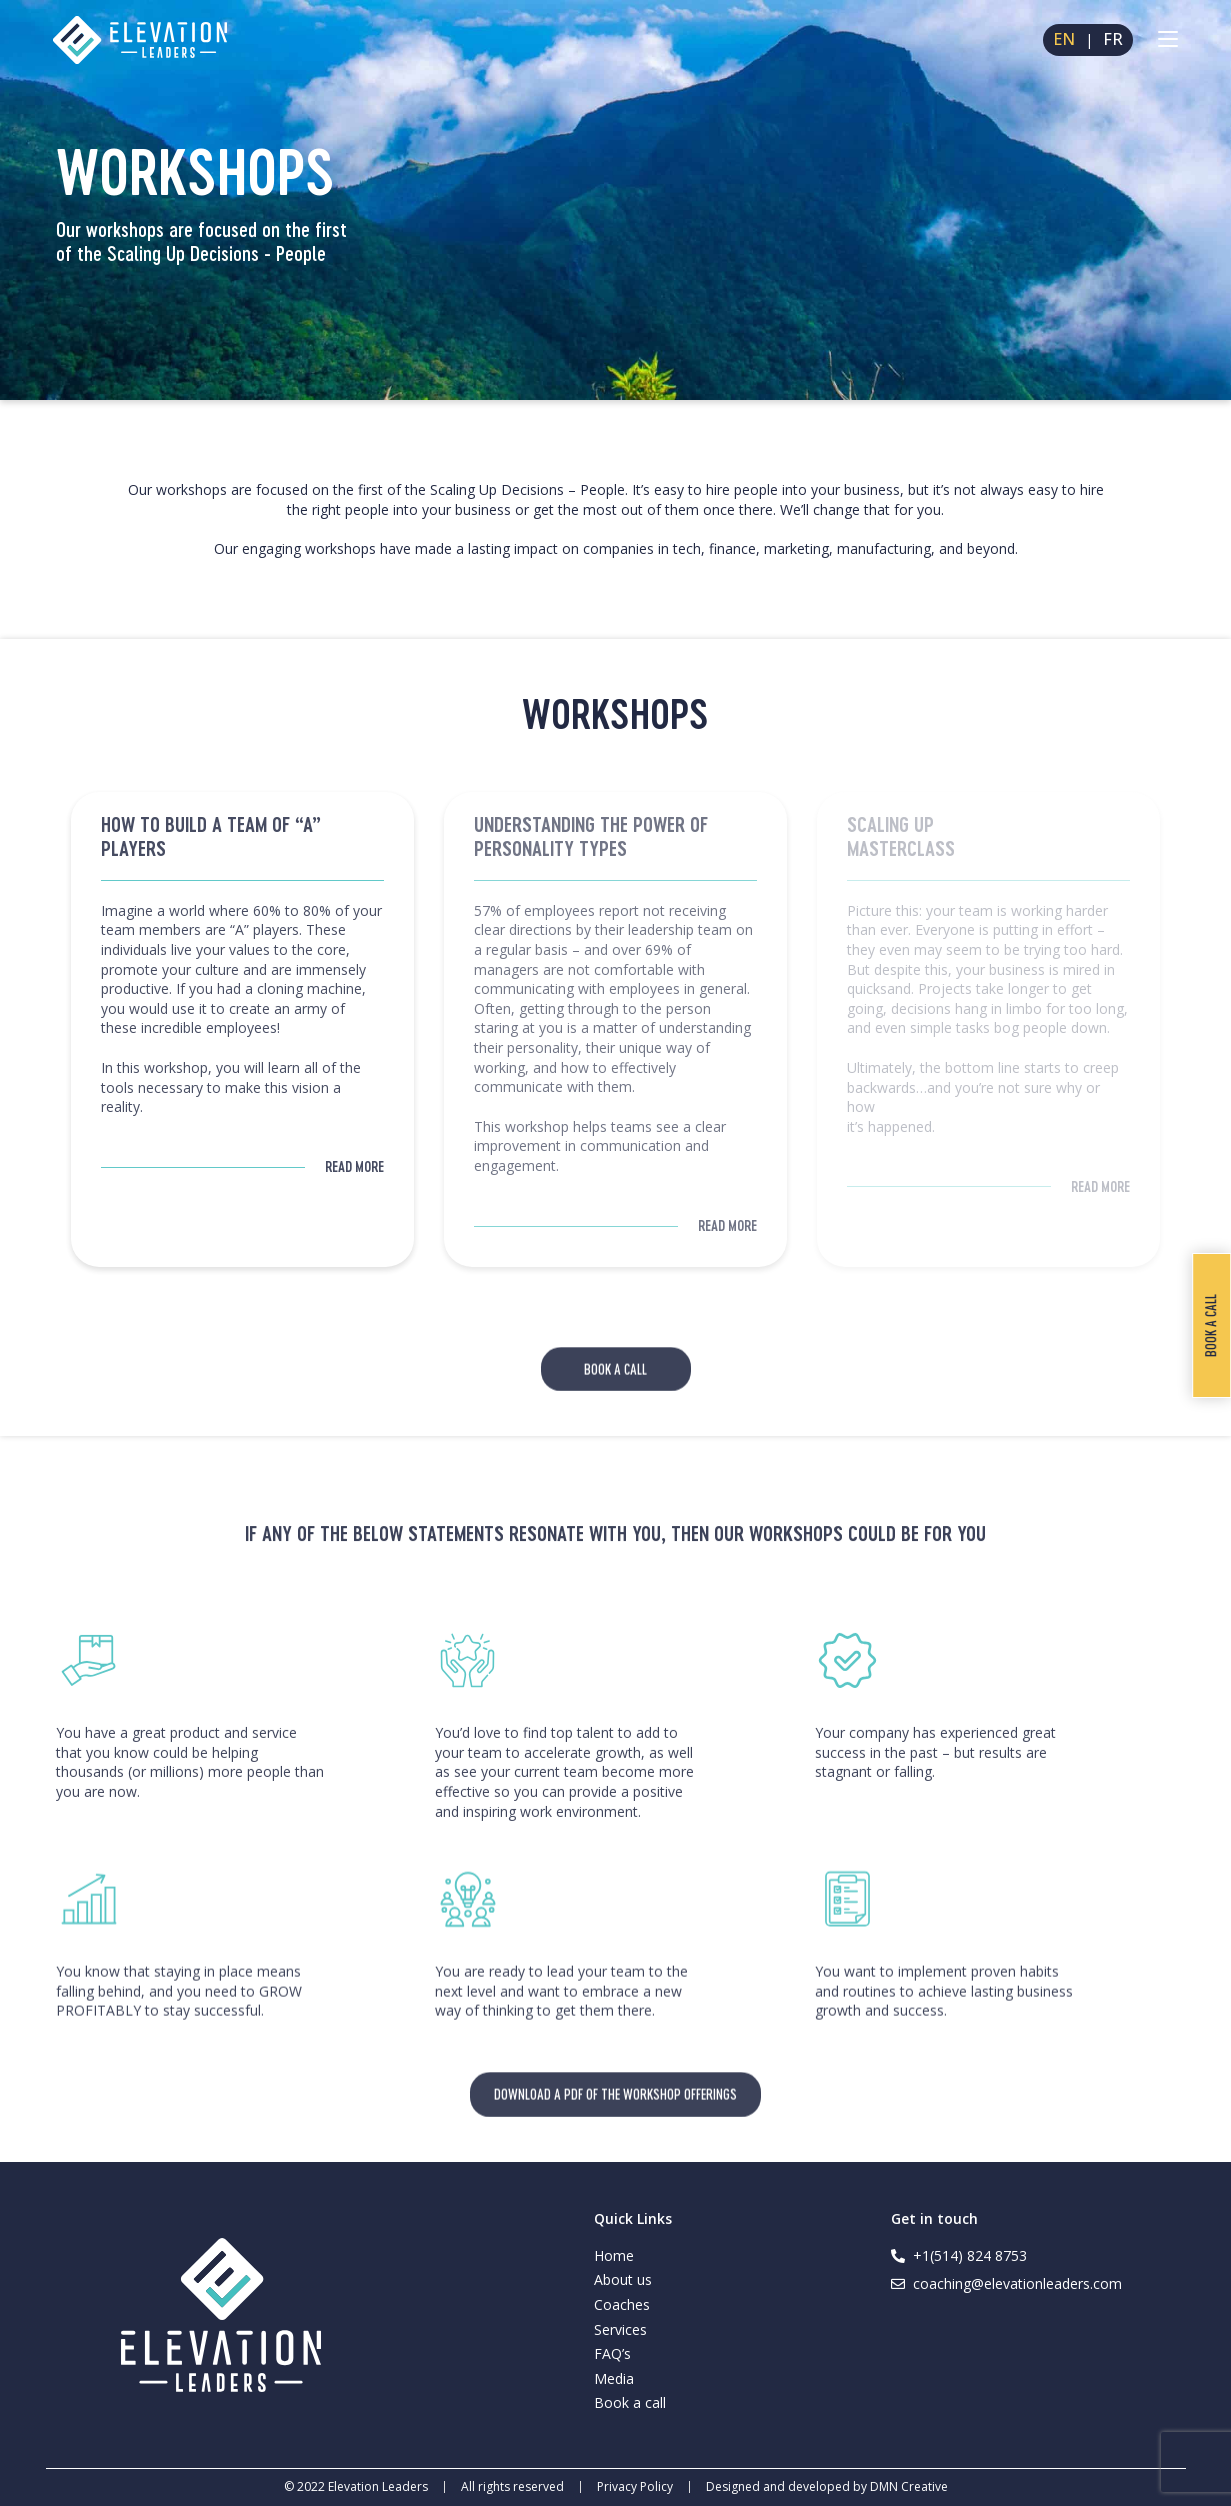 This screenshot has height=2506, width=1231. What do you see at coordinates (614, 2255) in the screenshot?
I see `Home` at bounding box center [614, 2255].